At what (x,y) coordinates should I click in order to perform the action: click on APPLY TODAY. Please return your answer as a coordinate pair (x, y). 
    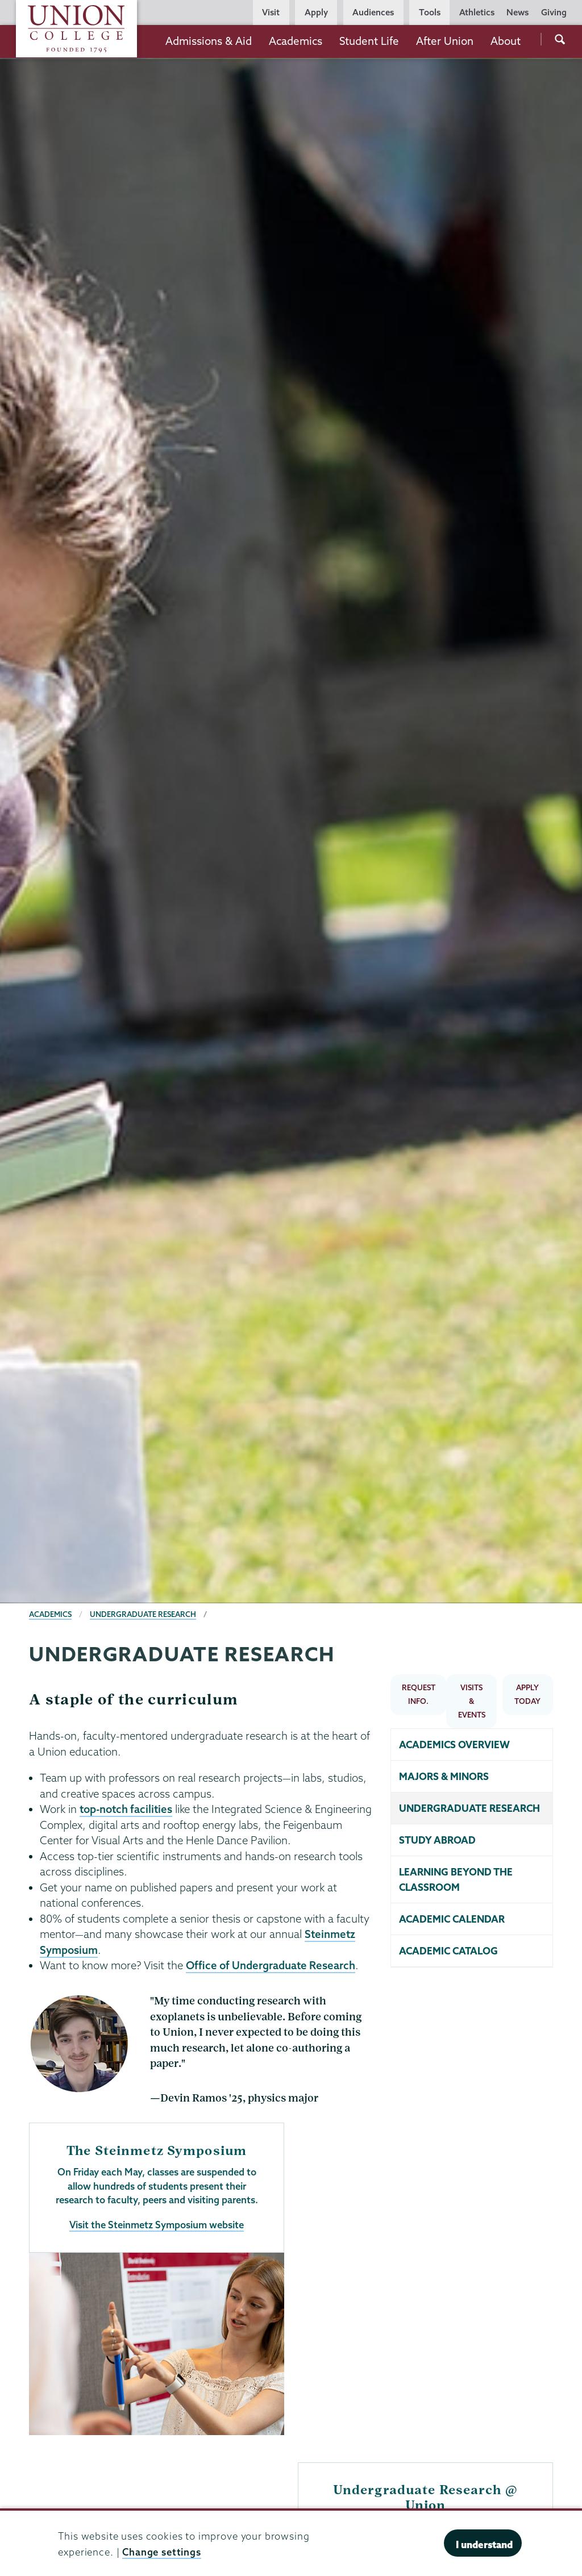
    Looking at the image, I should click on (527, 1694).